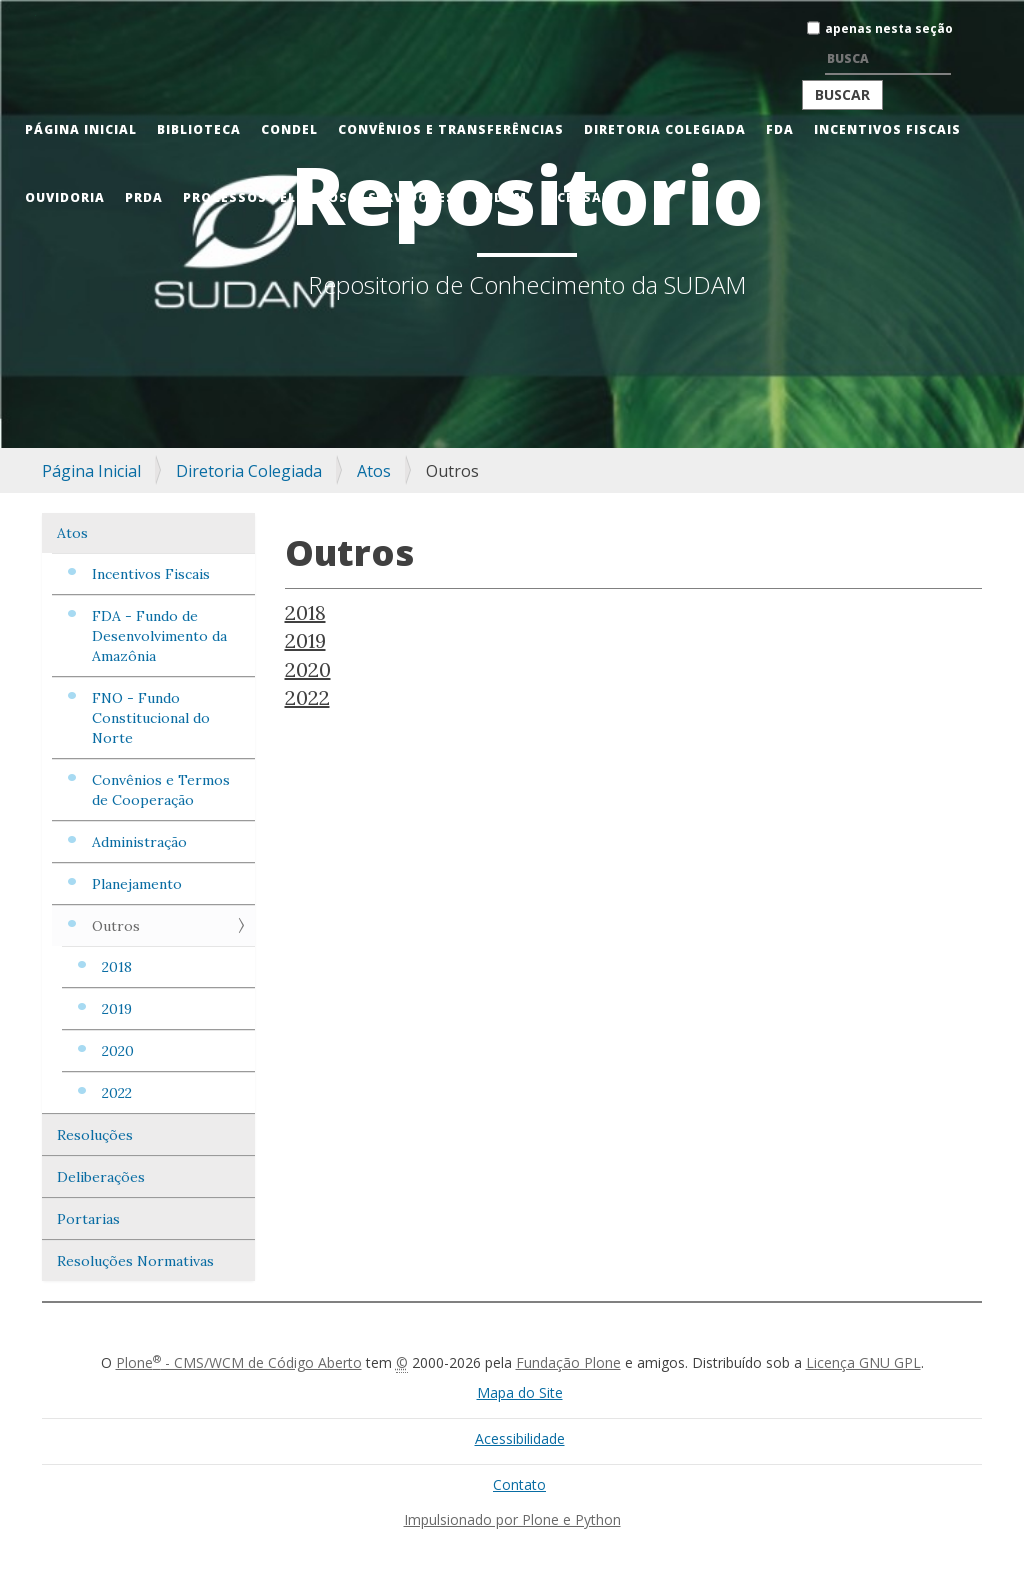 The width and height of the screenshot is (1024, 1595). I want to click on Resoluções, so click(95, 1135).